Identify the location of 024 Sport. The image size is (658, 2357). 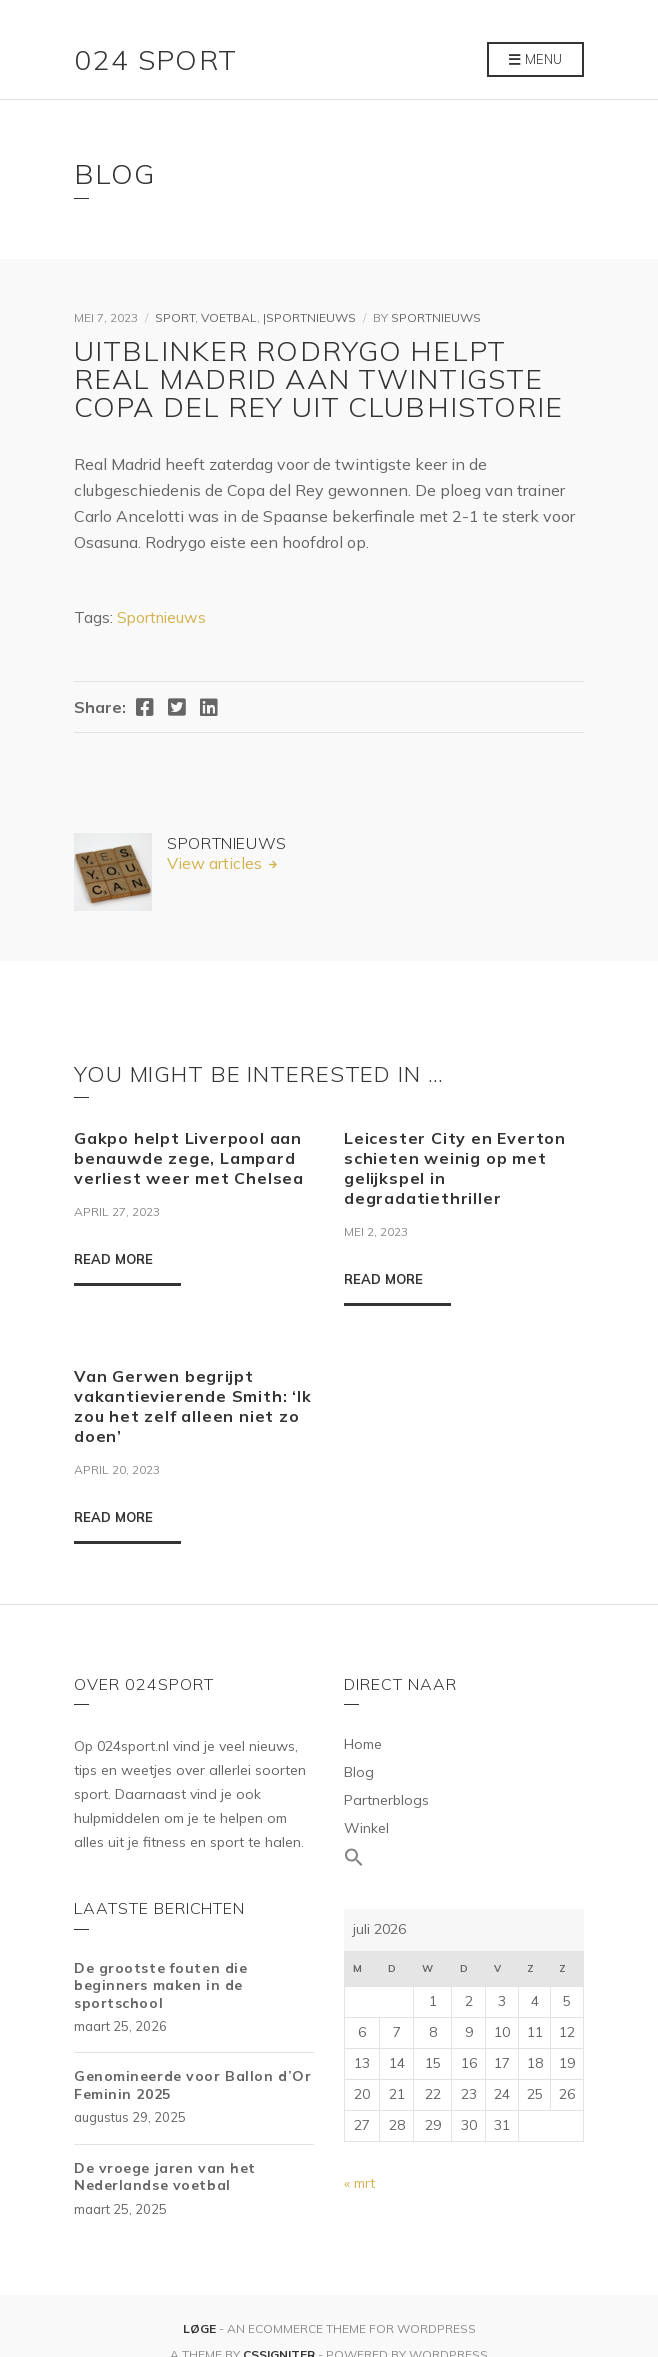
(156, 59).